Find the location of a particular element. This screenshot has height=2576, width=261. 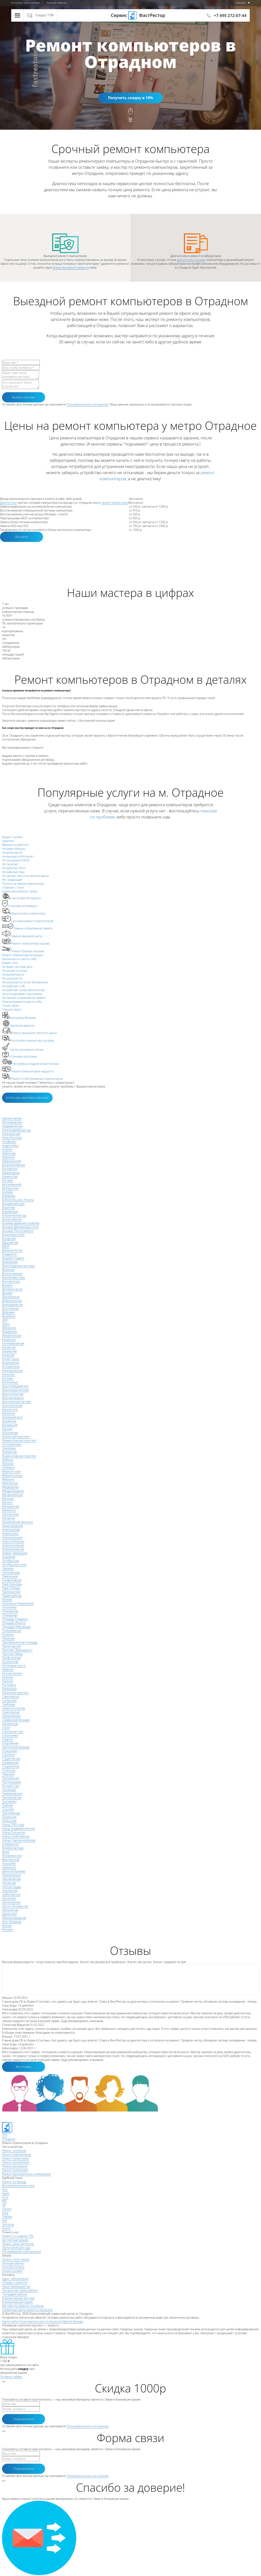

Студенческая is located at coordinates (11, 1759).